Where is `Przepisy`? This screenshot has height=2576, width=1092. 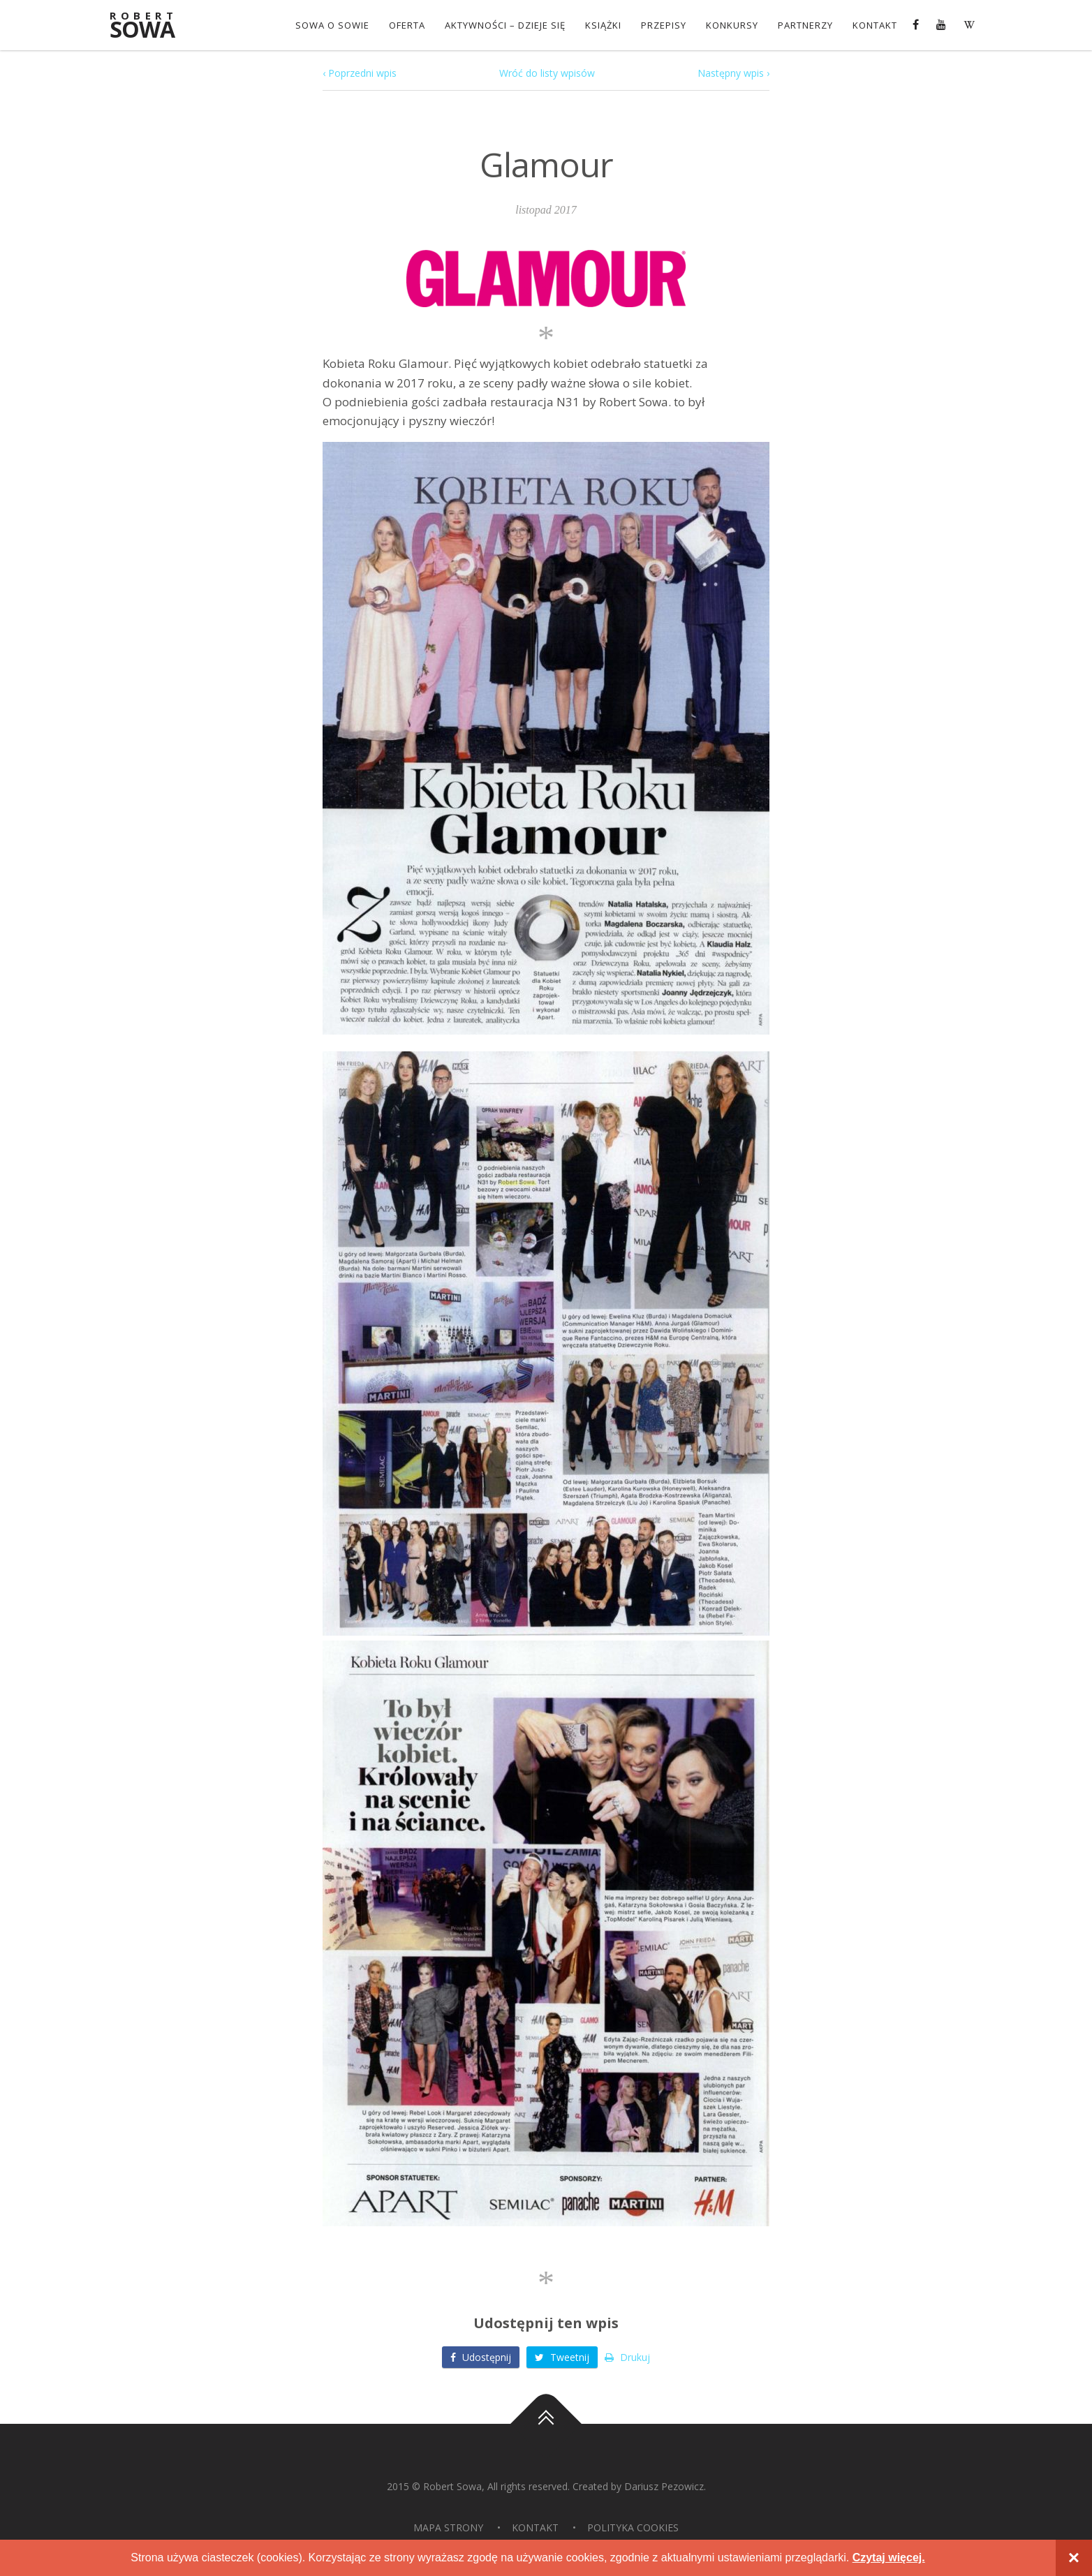
Przepisy is located at coordinates (663, 25).